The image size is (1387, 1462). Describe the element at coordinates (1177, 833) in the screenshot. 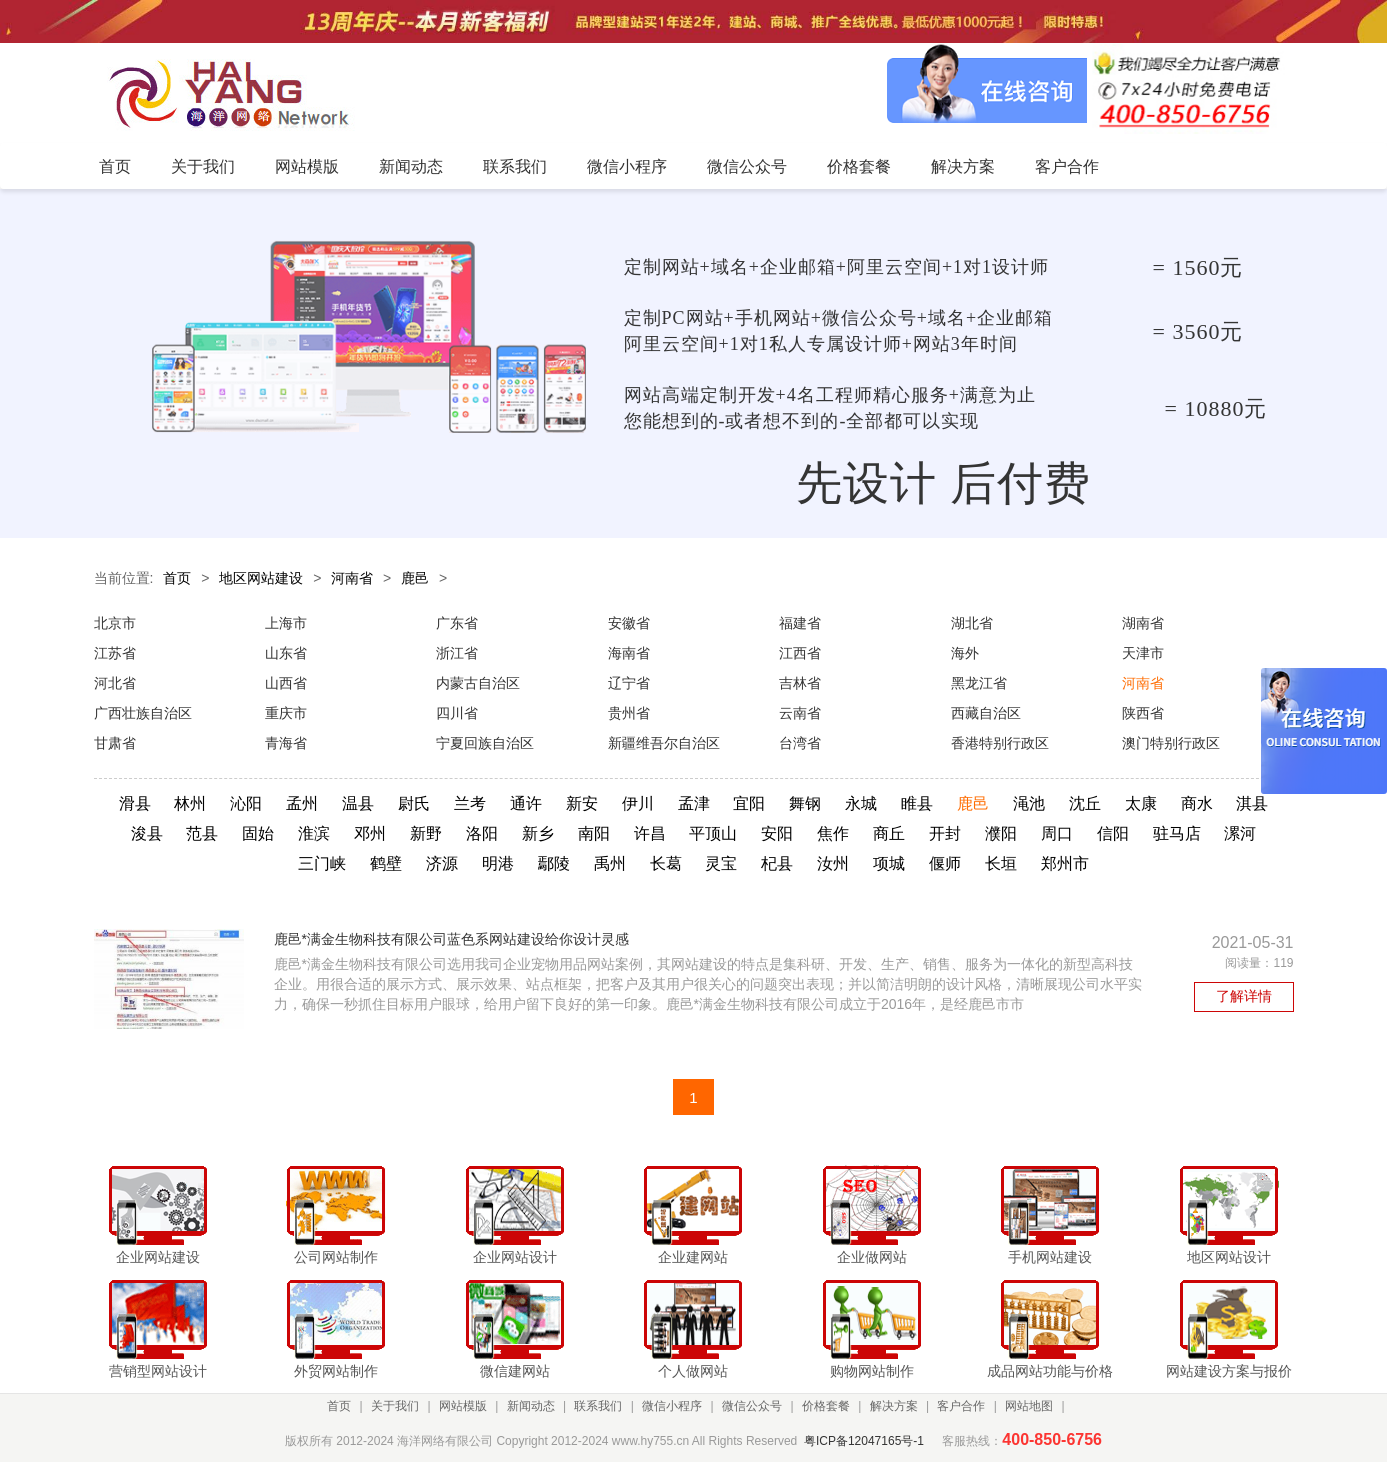

I see `驻马店` at that location.